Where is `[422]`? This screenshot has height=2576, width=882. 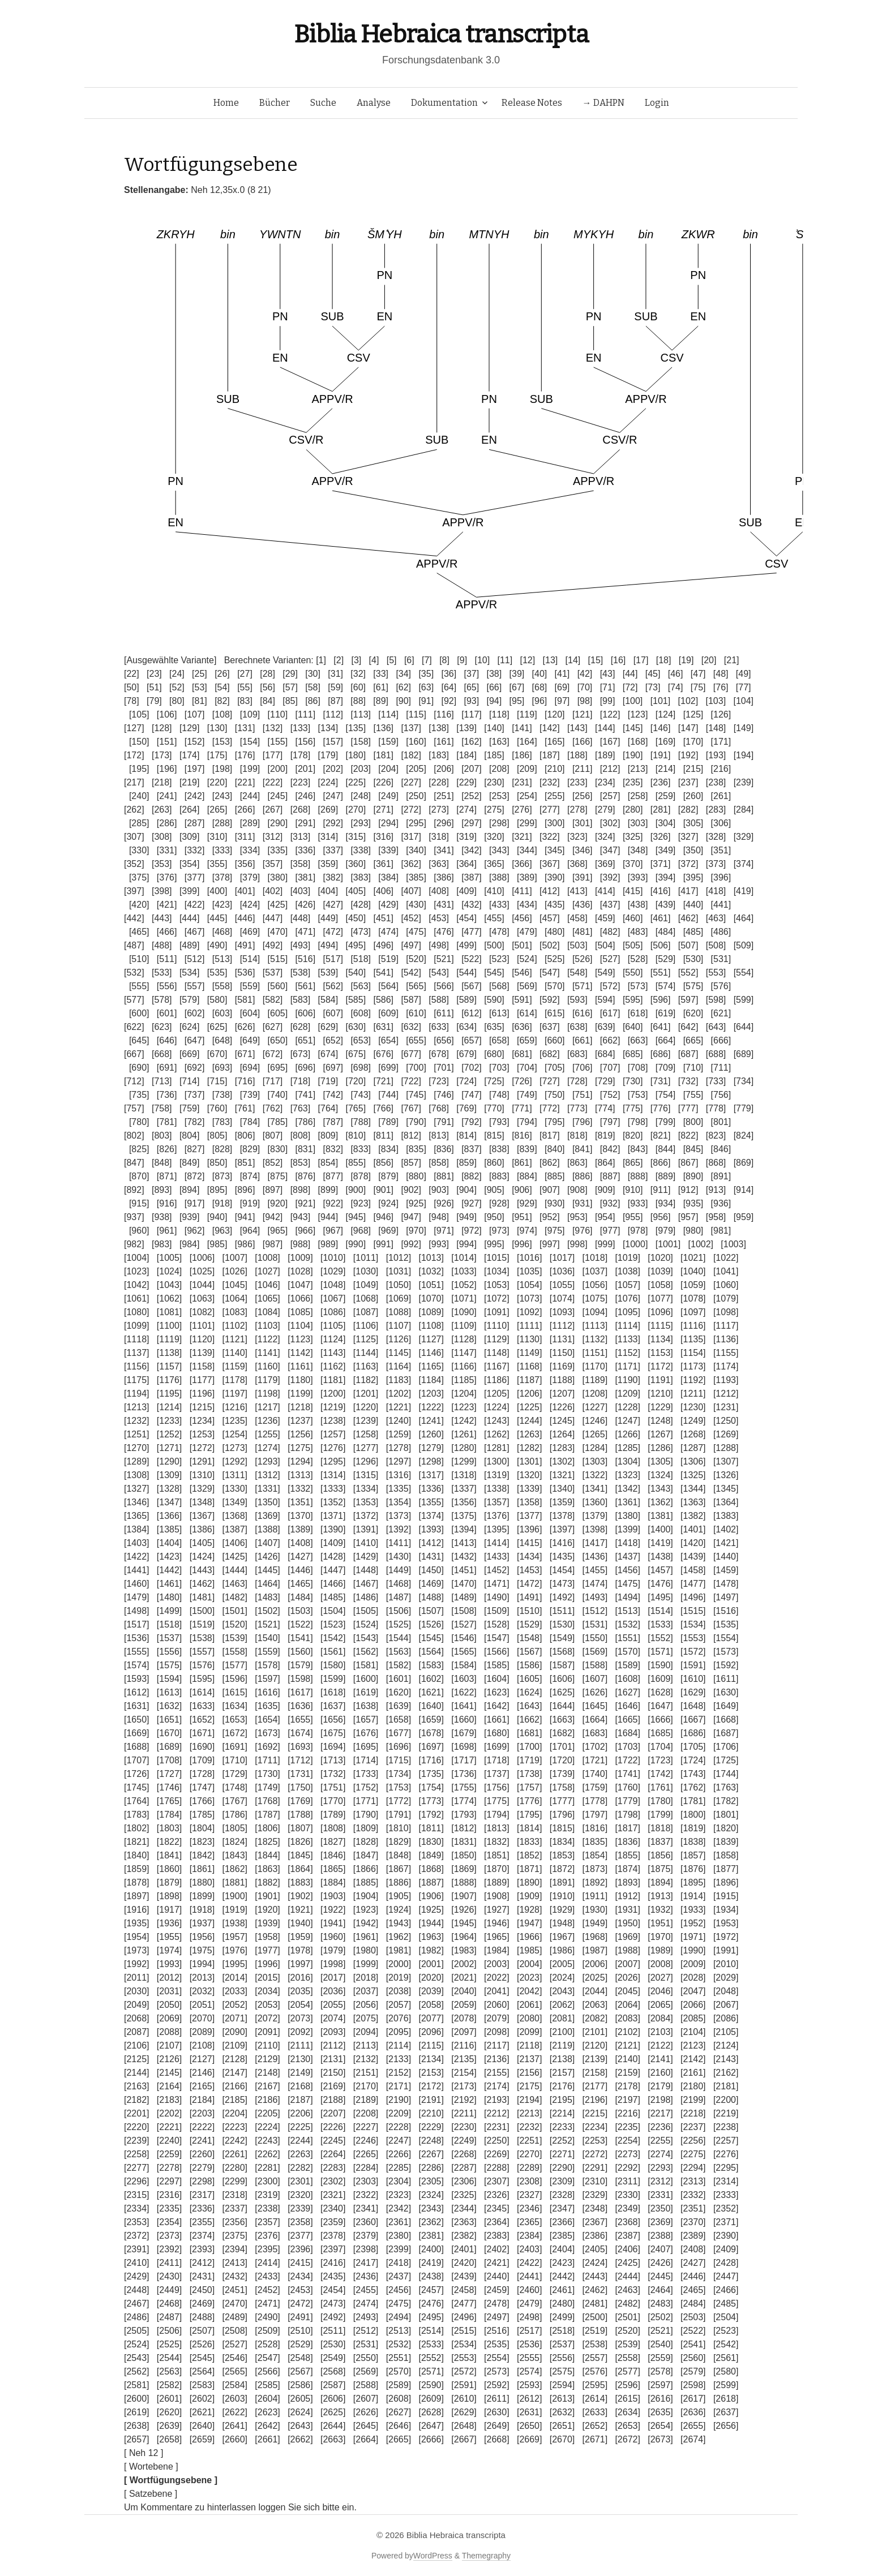
[422] is located at coordinates (195, 904).